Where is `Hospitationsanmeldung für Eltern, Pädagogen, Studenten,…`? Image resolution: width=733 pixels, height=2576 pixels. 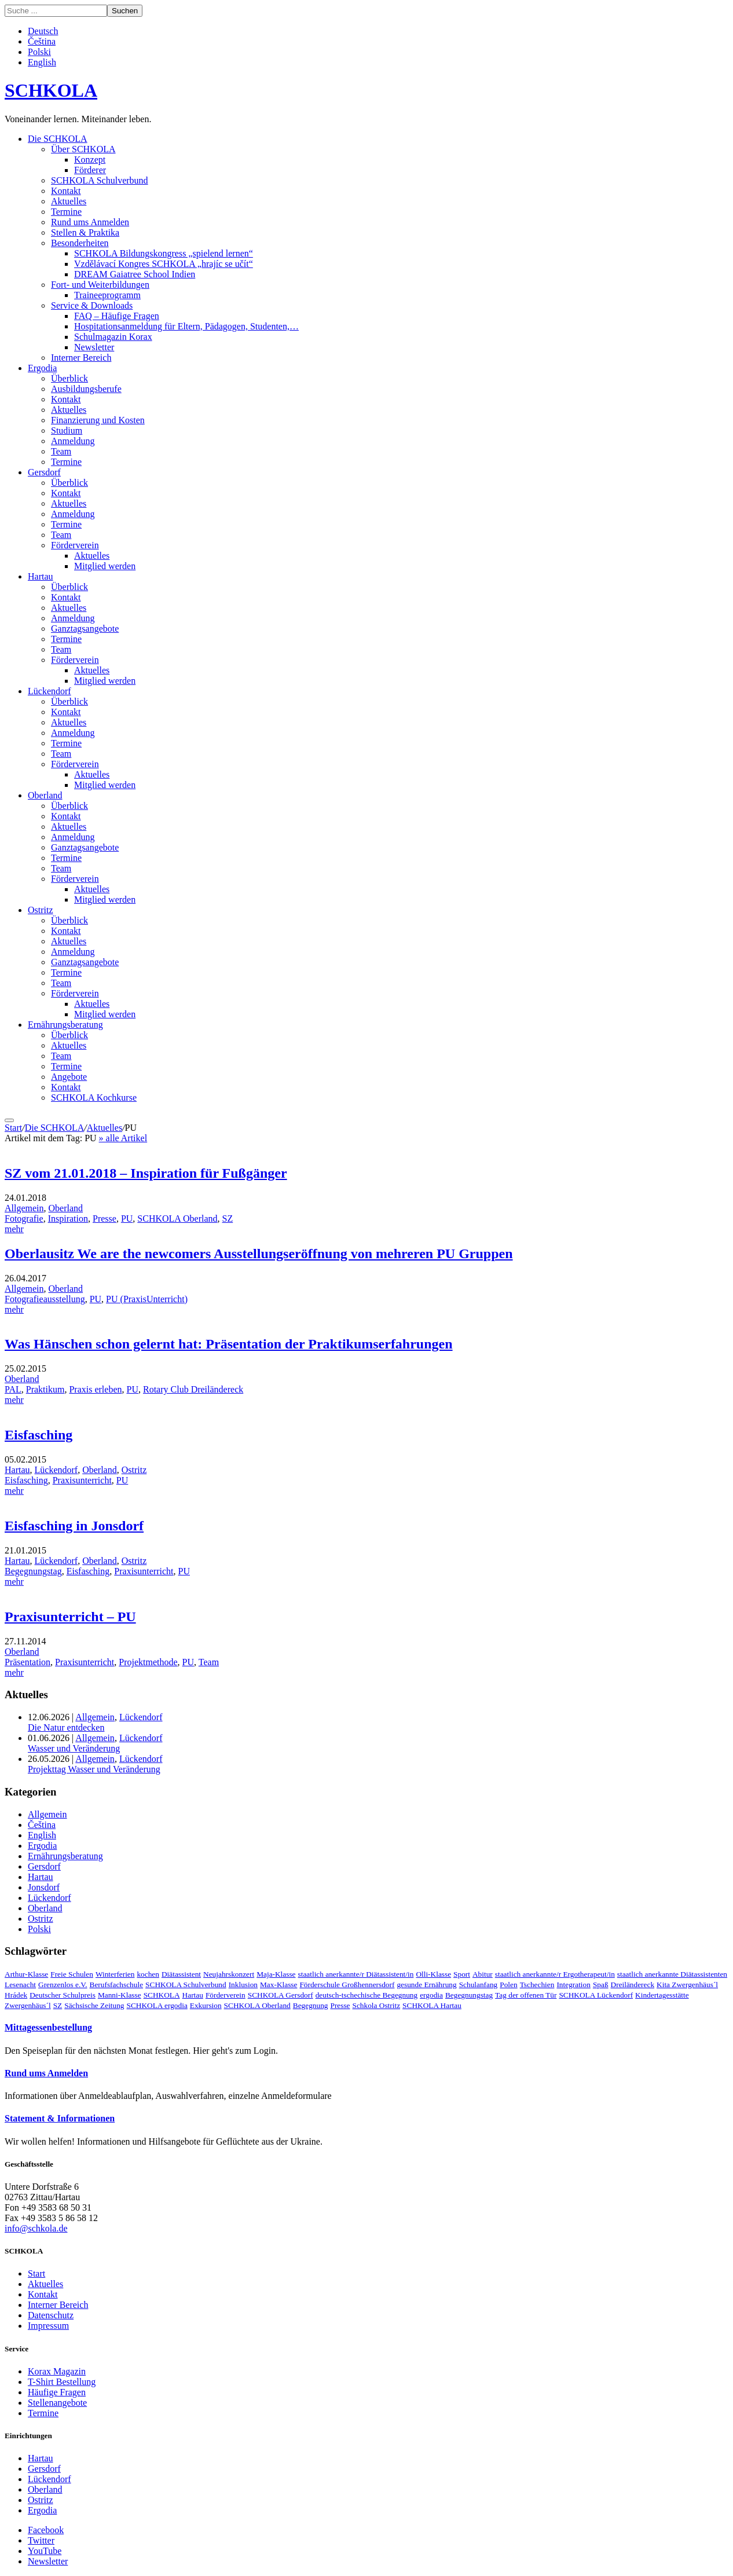
Hospitationsanmeldung für Eltern, Pädagogen, Studenten,… is located at coordinates (186, 326).